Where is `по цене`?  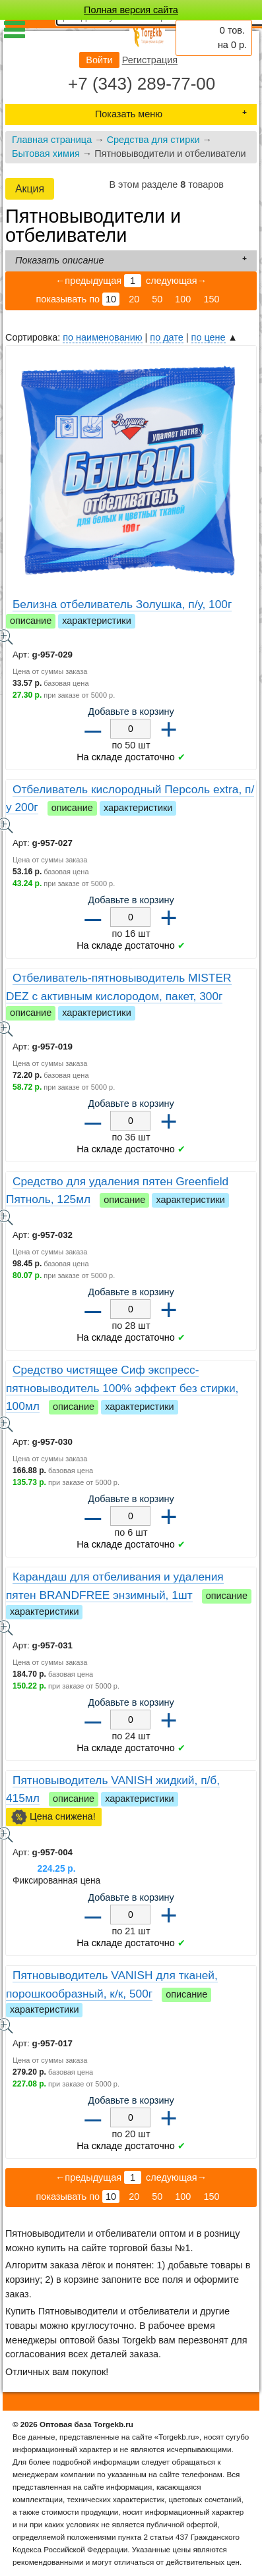
по цене is located at coordinates (208, 337).